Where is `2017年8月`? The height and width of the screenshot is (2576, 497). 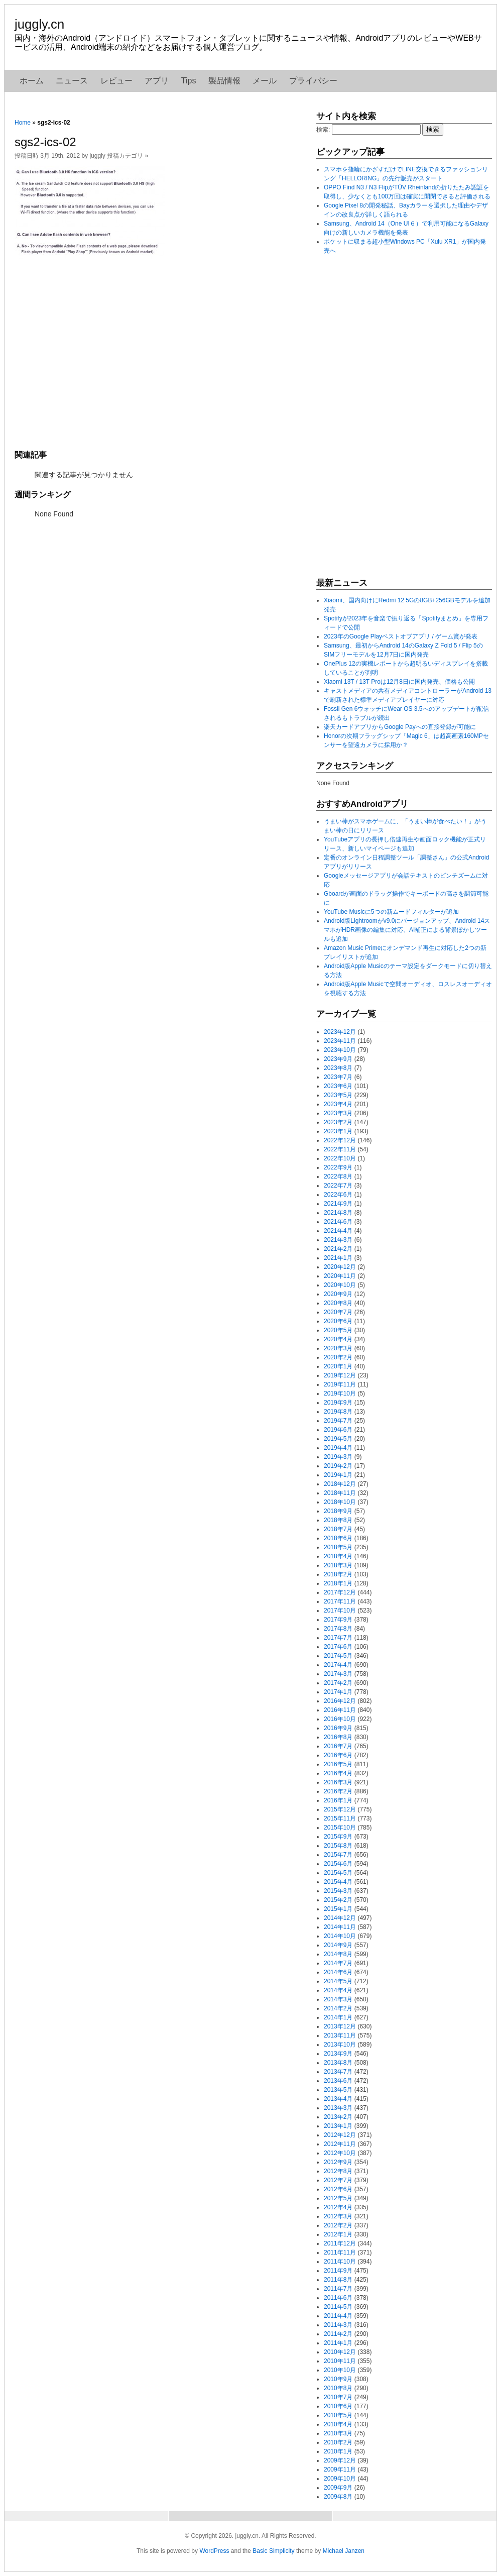
2017年8月 is located at coordinates (338, 1628).